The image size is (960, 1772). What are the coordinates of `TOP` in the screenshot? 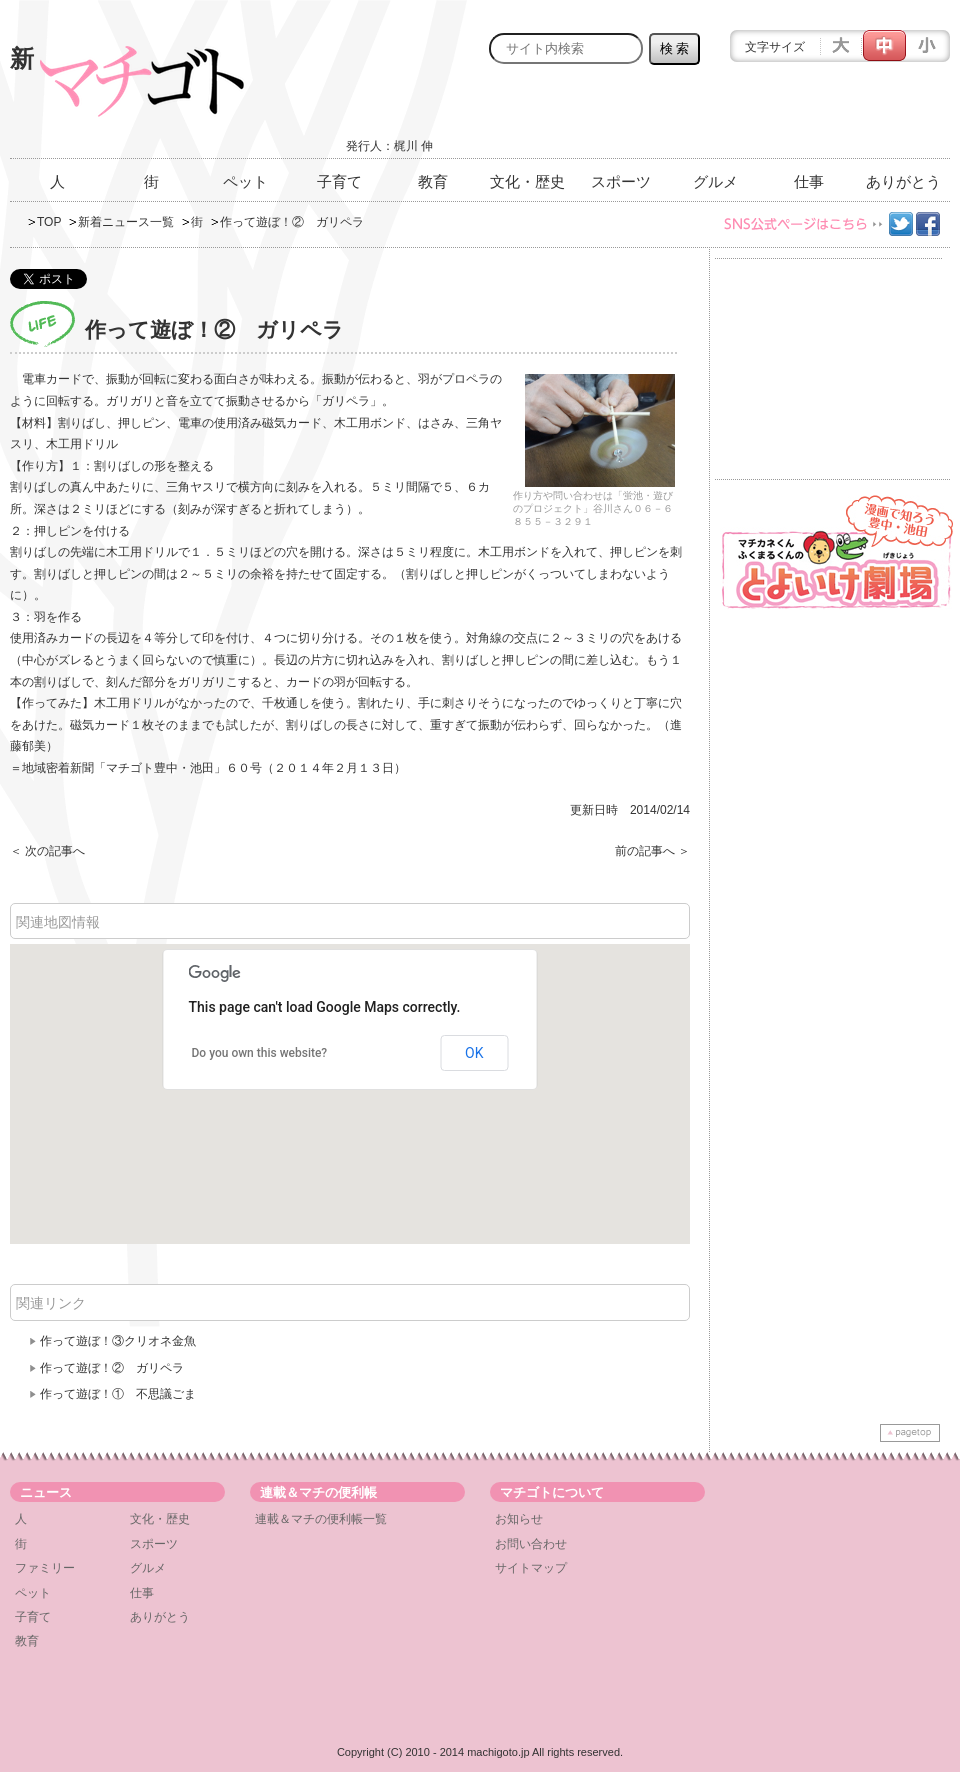 It's located at (49, 222).